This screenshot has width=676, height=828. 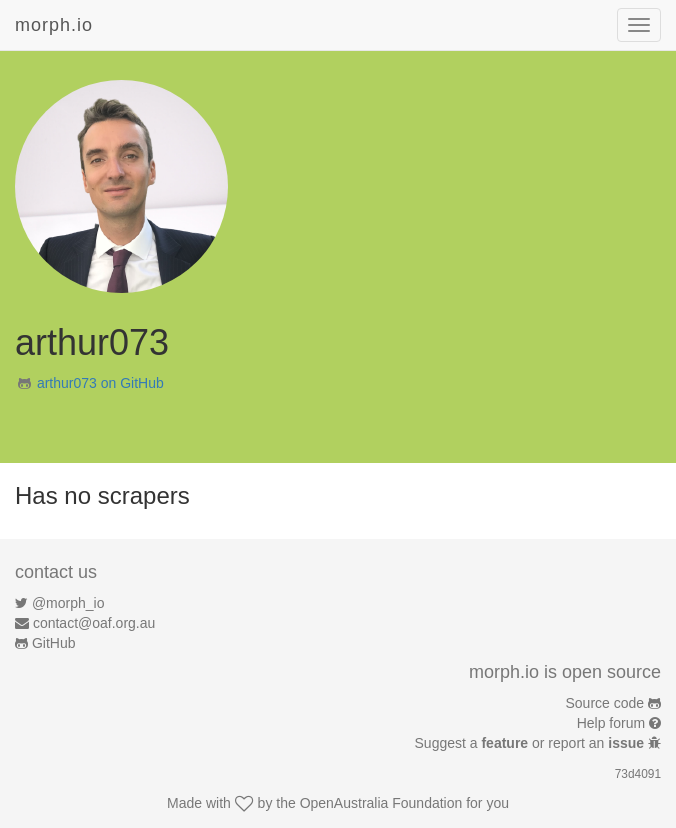 What do you see at coordinates (381, 803) in the screenshot?
I see `OpenAustralia Foundation` at bounding box center [381, 803].